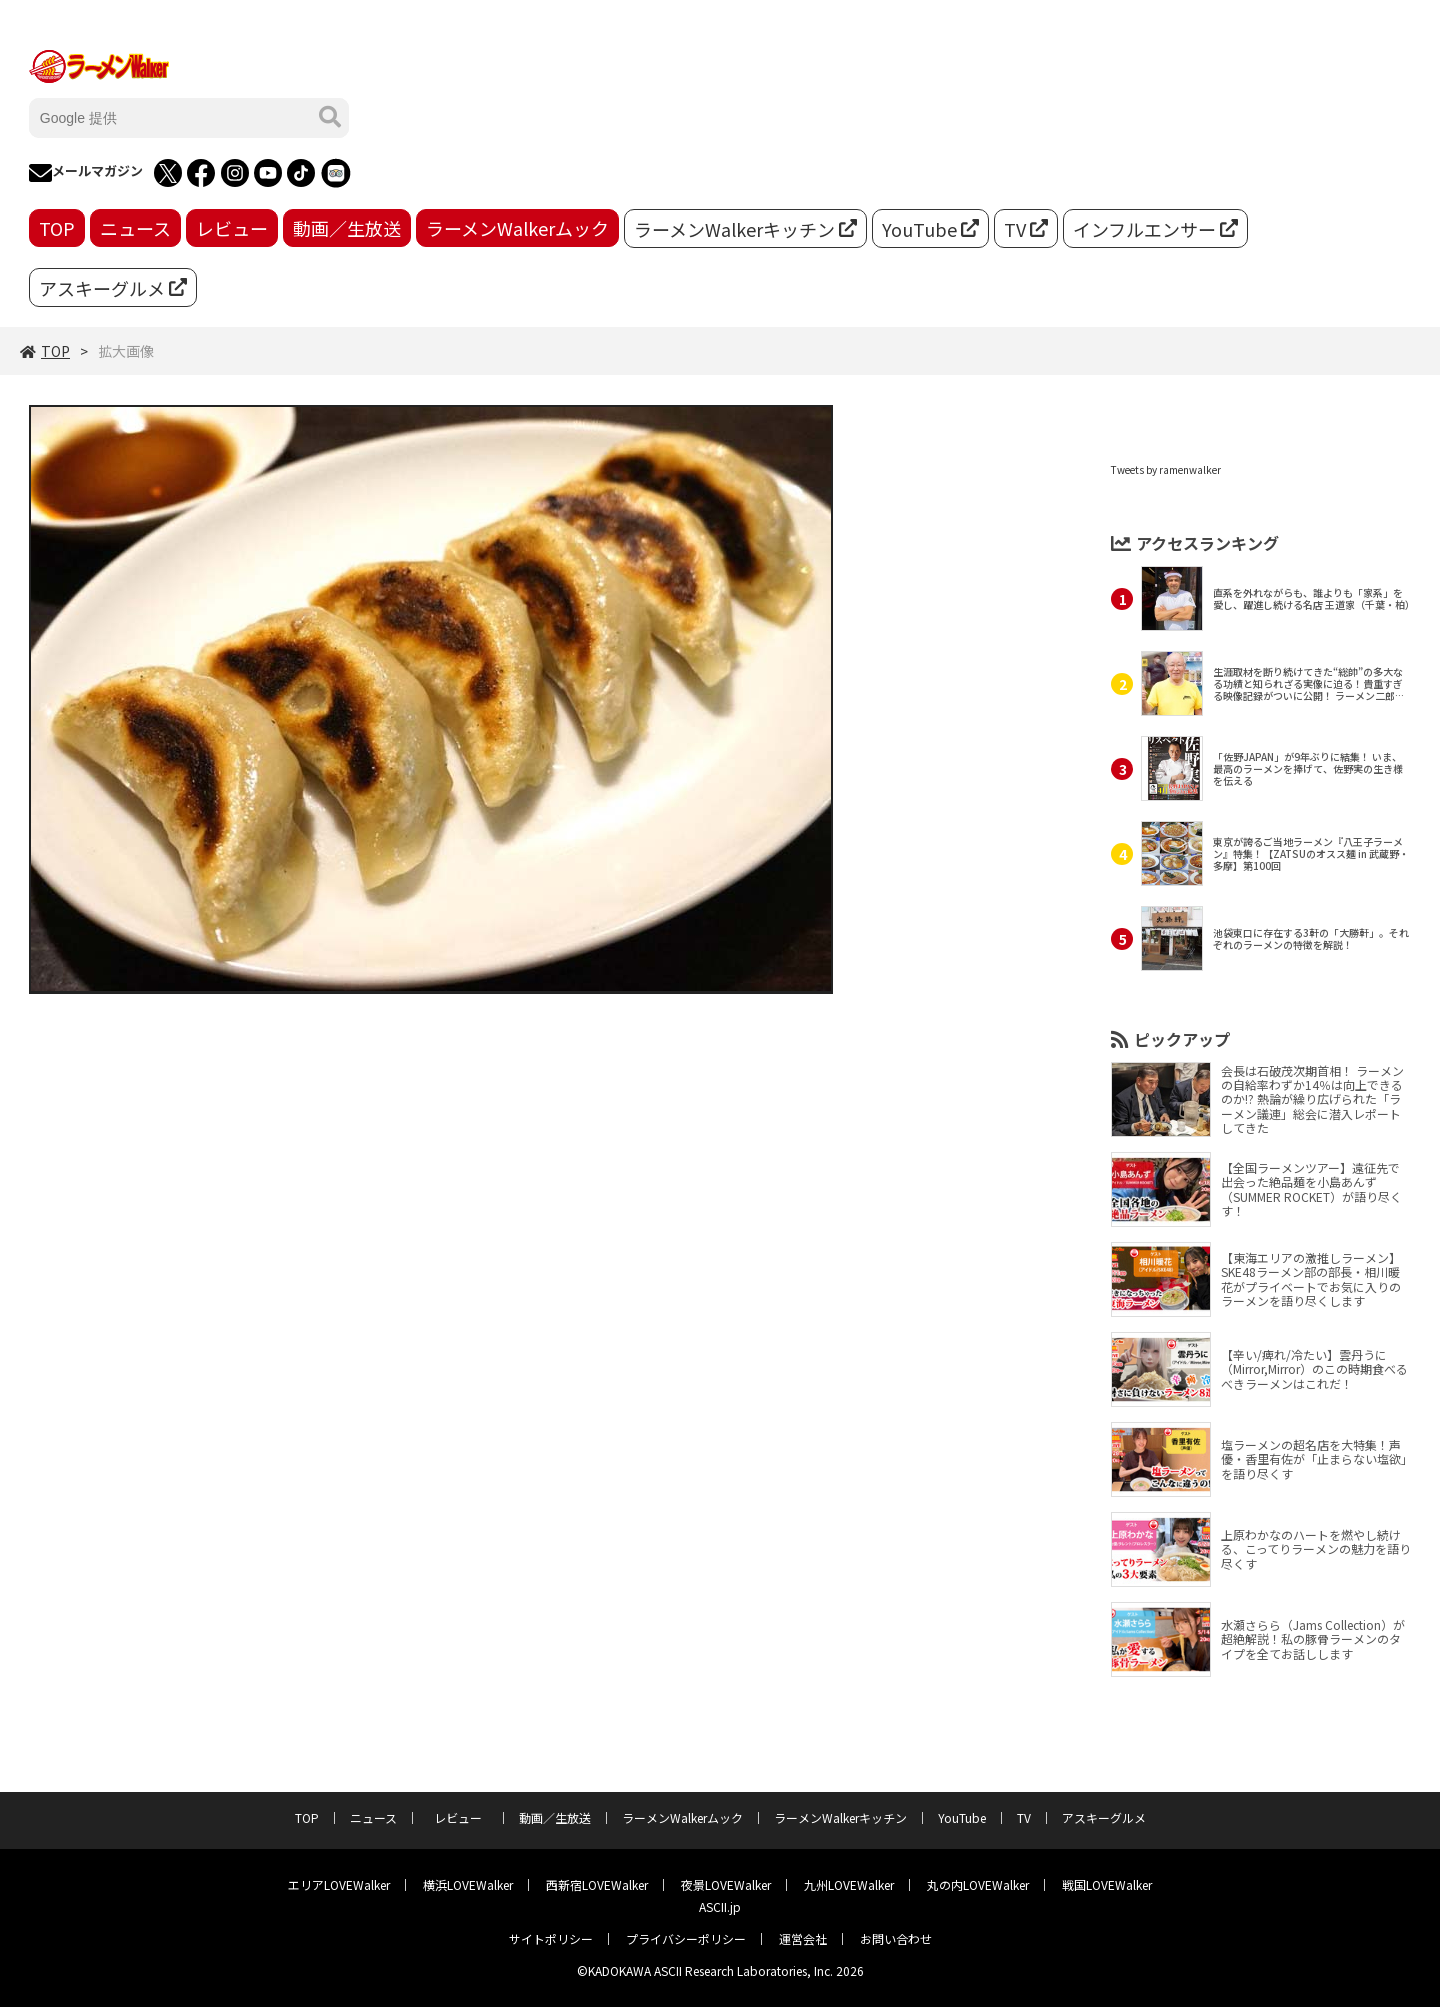 The width and height of the screenshot is (1440, 2007). What do you see at coordinates (339, 1884) in the screenshot?
I see `エリアLOVEWalker` at bounding box center [339, 1884].